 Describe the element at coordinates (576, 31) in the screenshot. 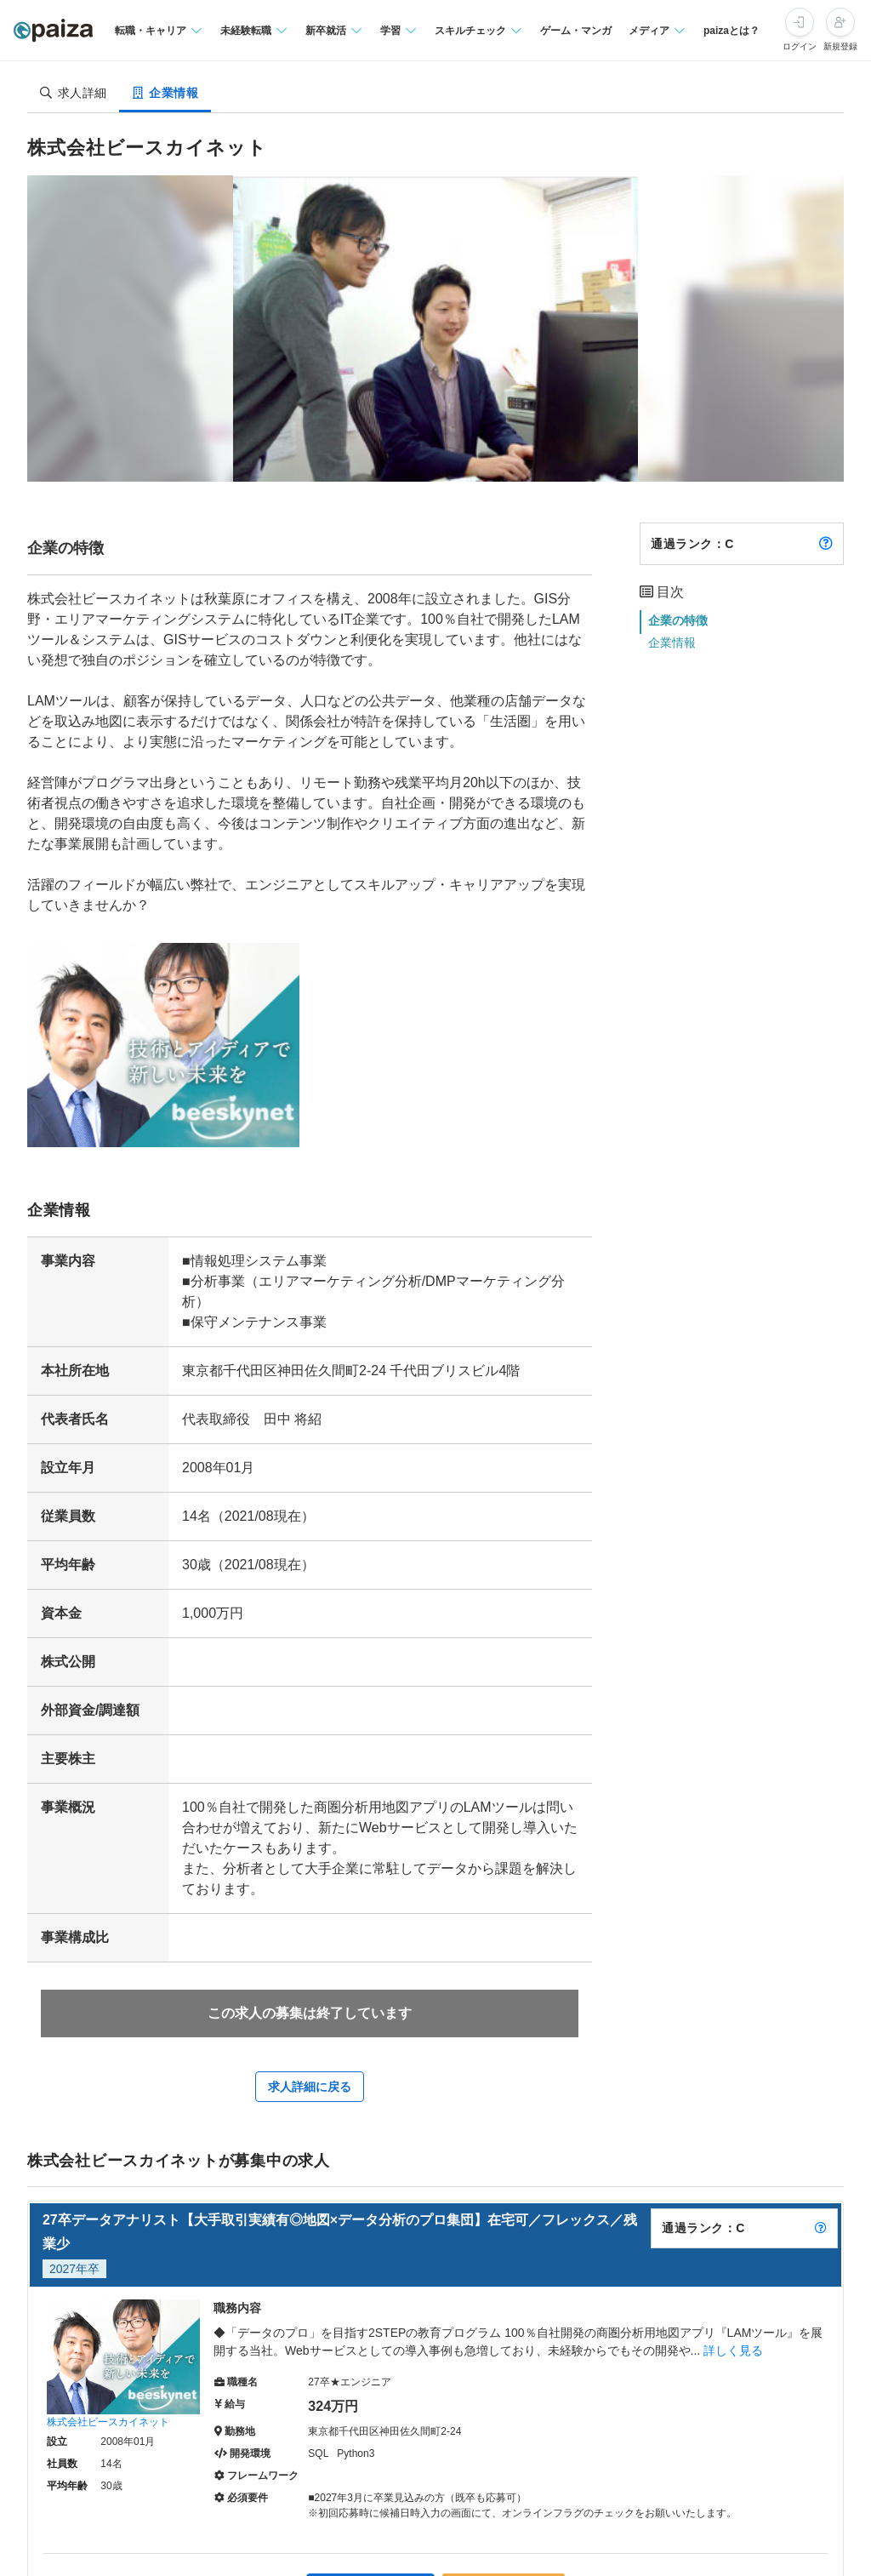

I see `ゲーム・マンガ` at that location.